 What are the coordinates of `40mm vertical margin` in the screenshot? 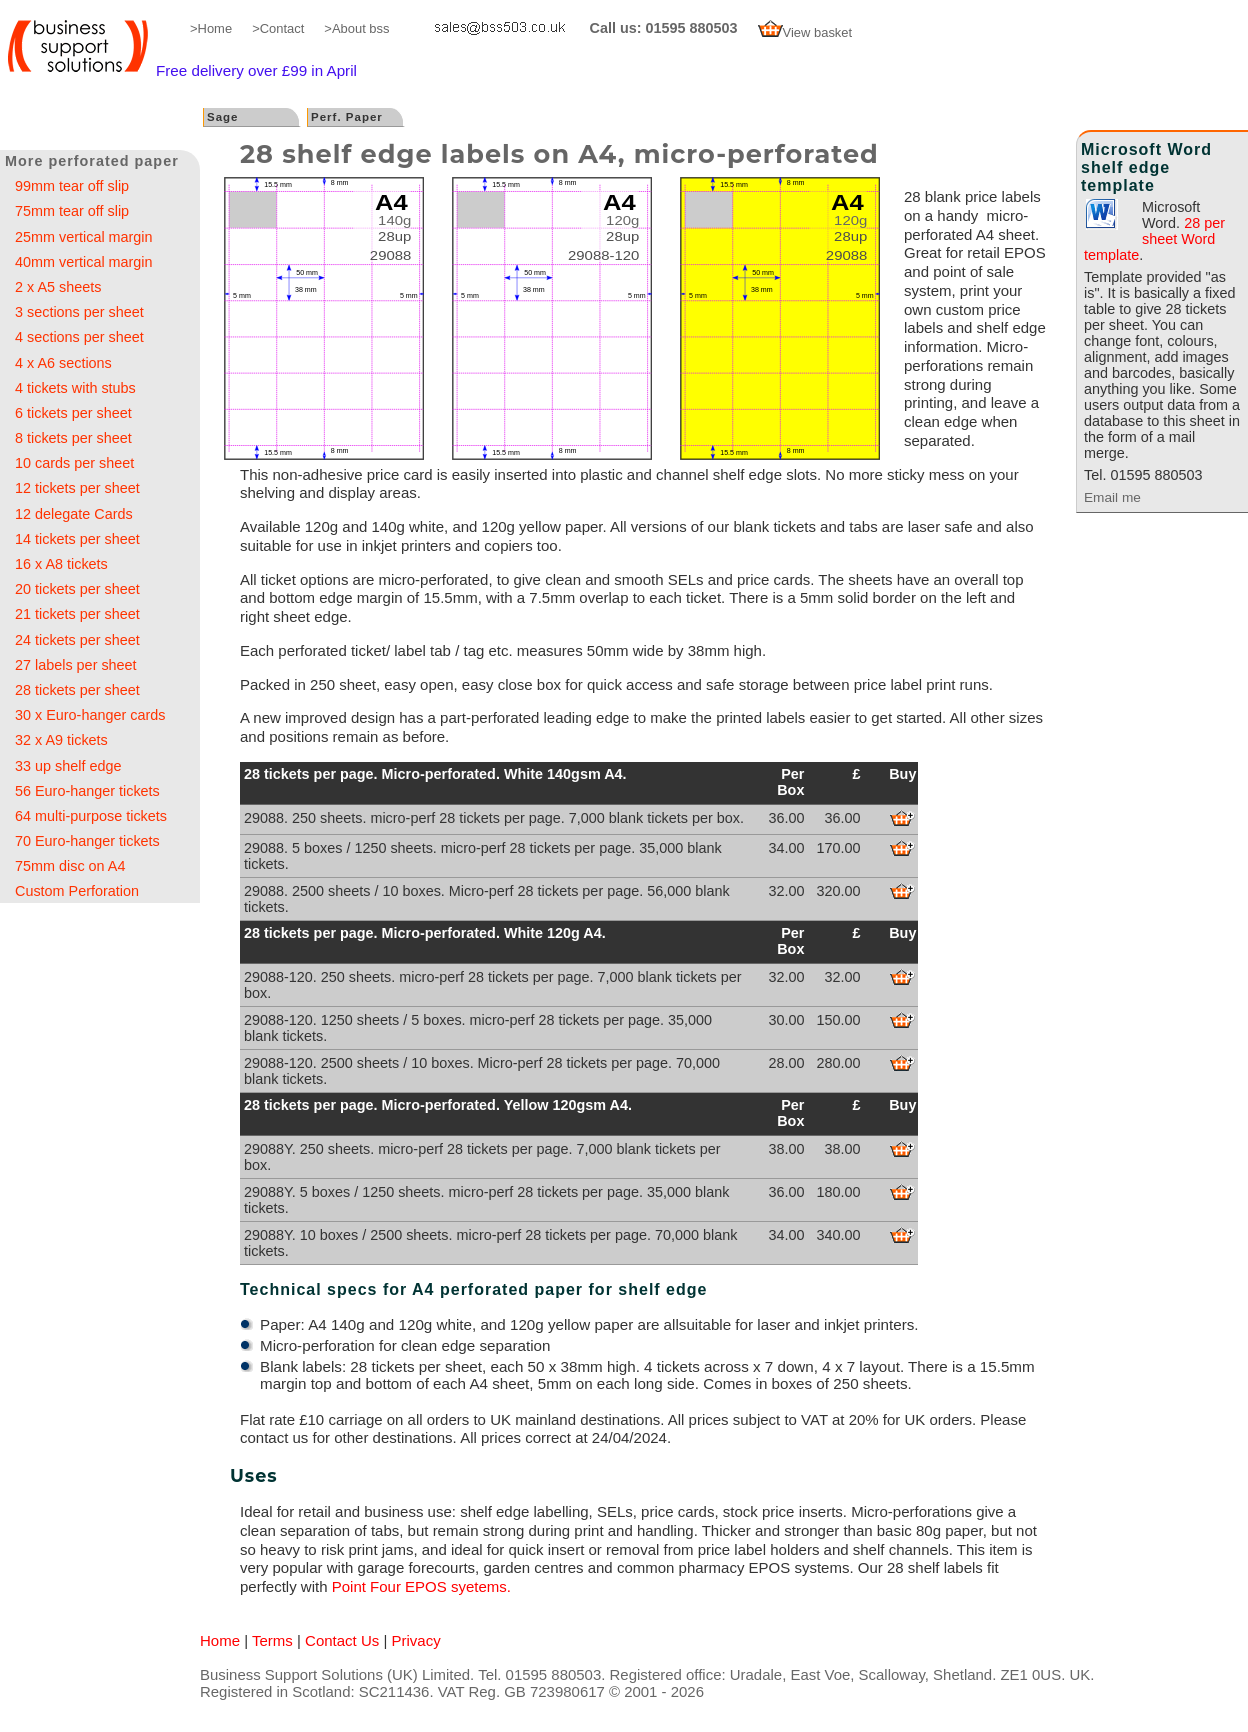 It's located at (84, 262).